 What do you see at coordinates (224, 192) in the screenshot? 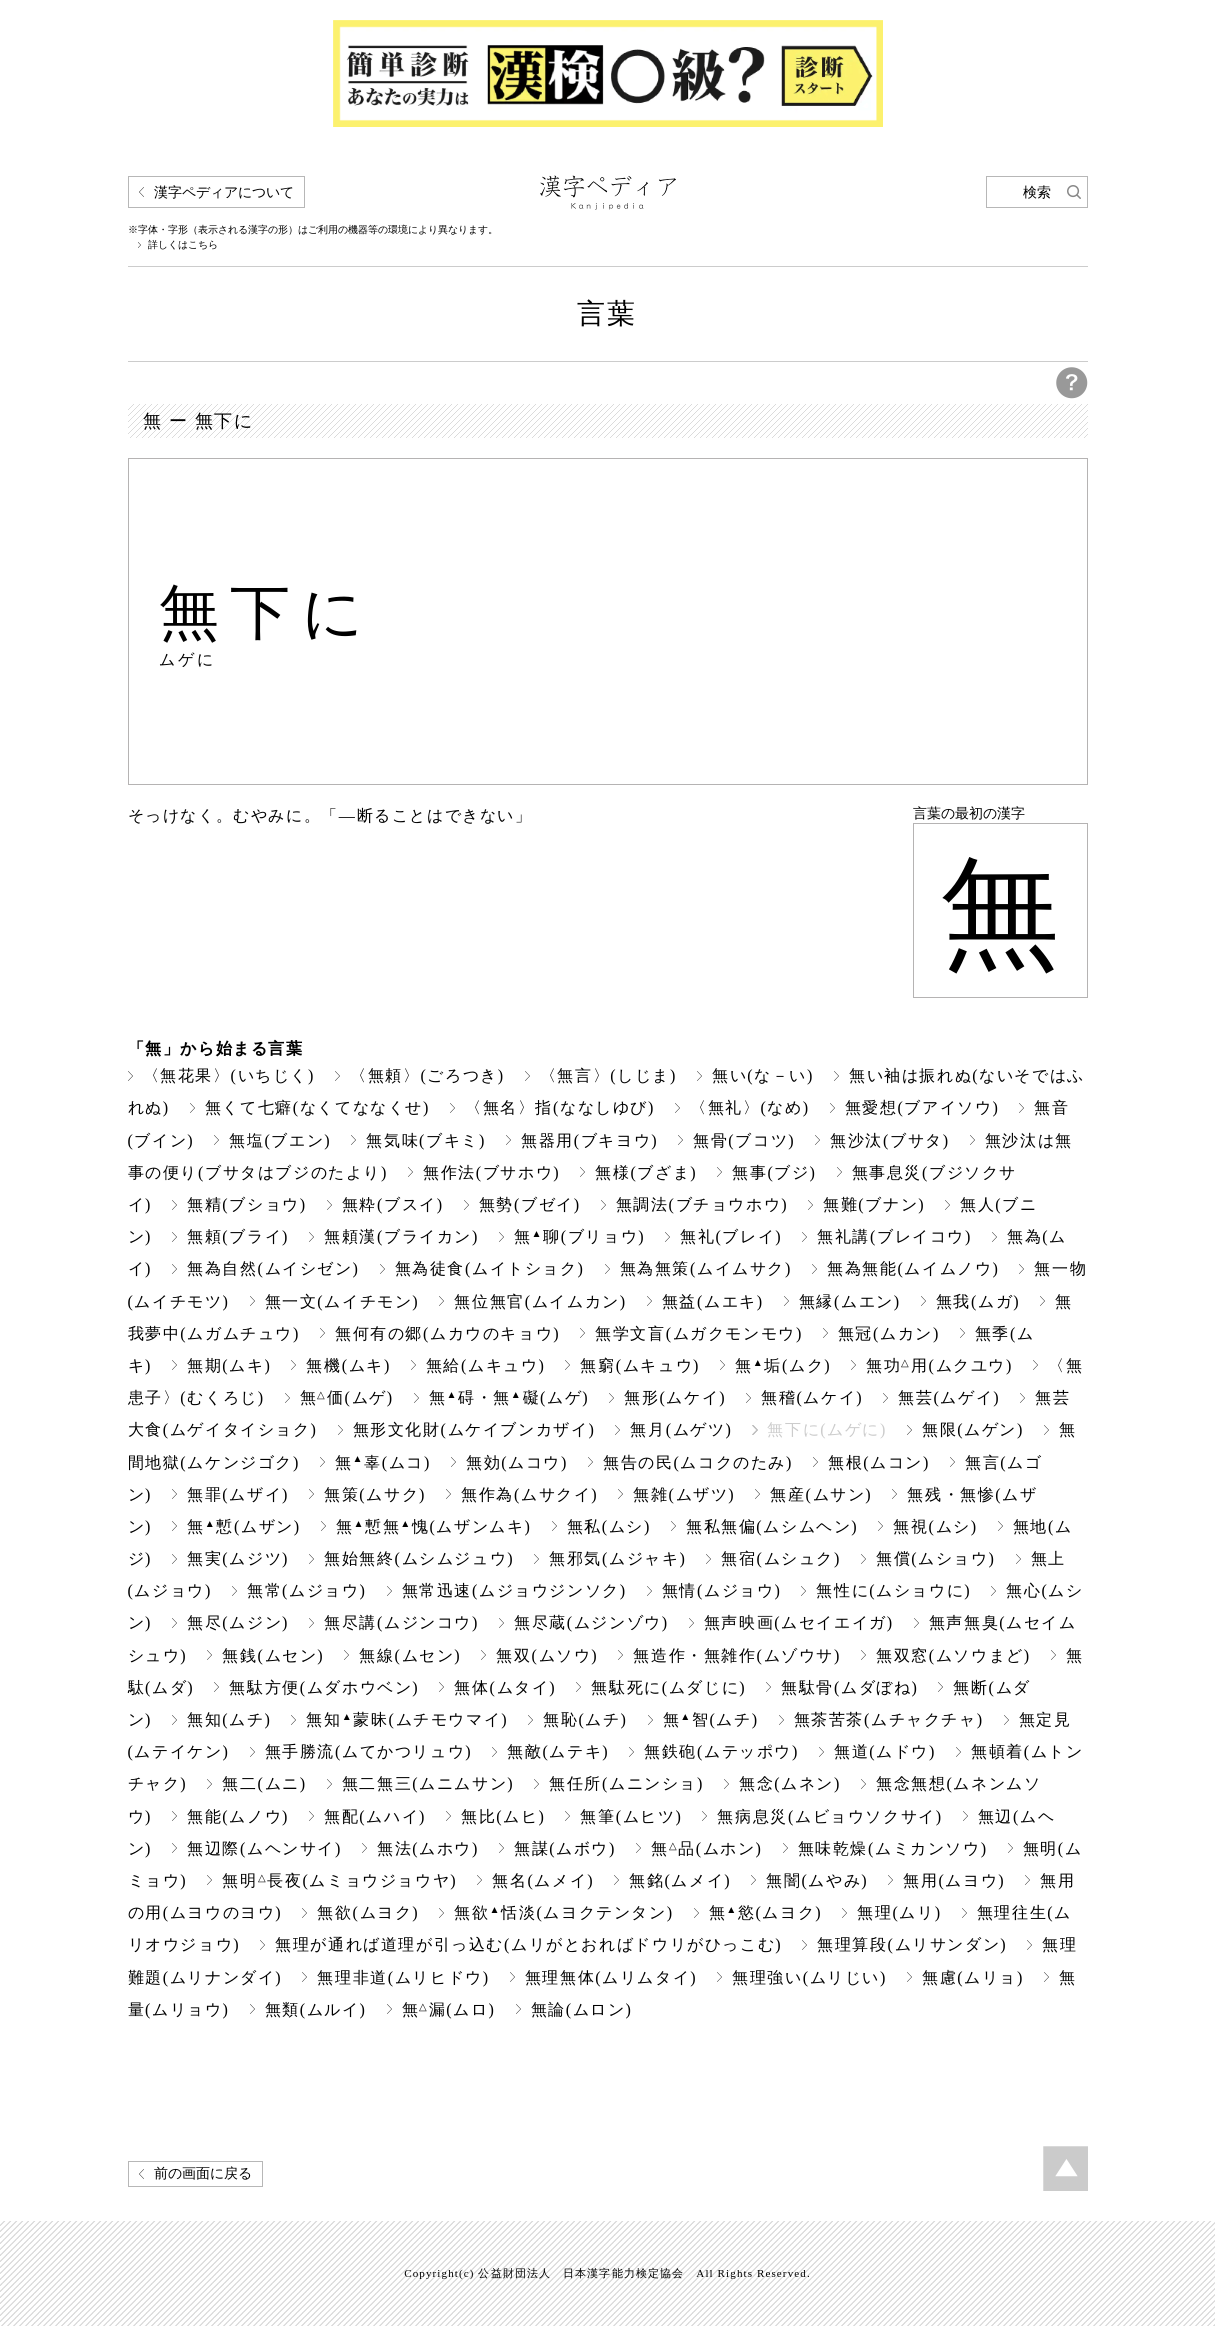
I see `漢字ペディアについて` at bounding box center [224, 192].